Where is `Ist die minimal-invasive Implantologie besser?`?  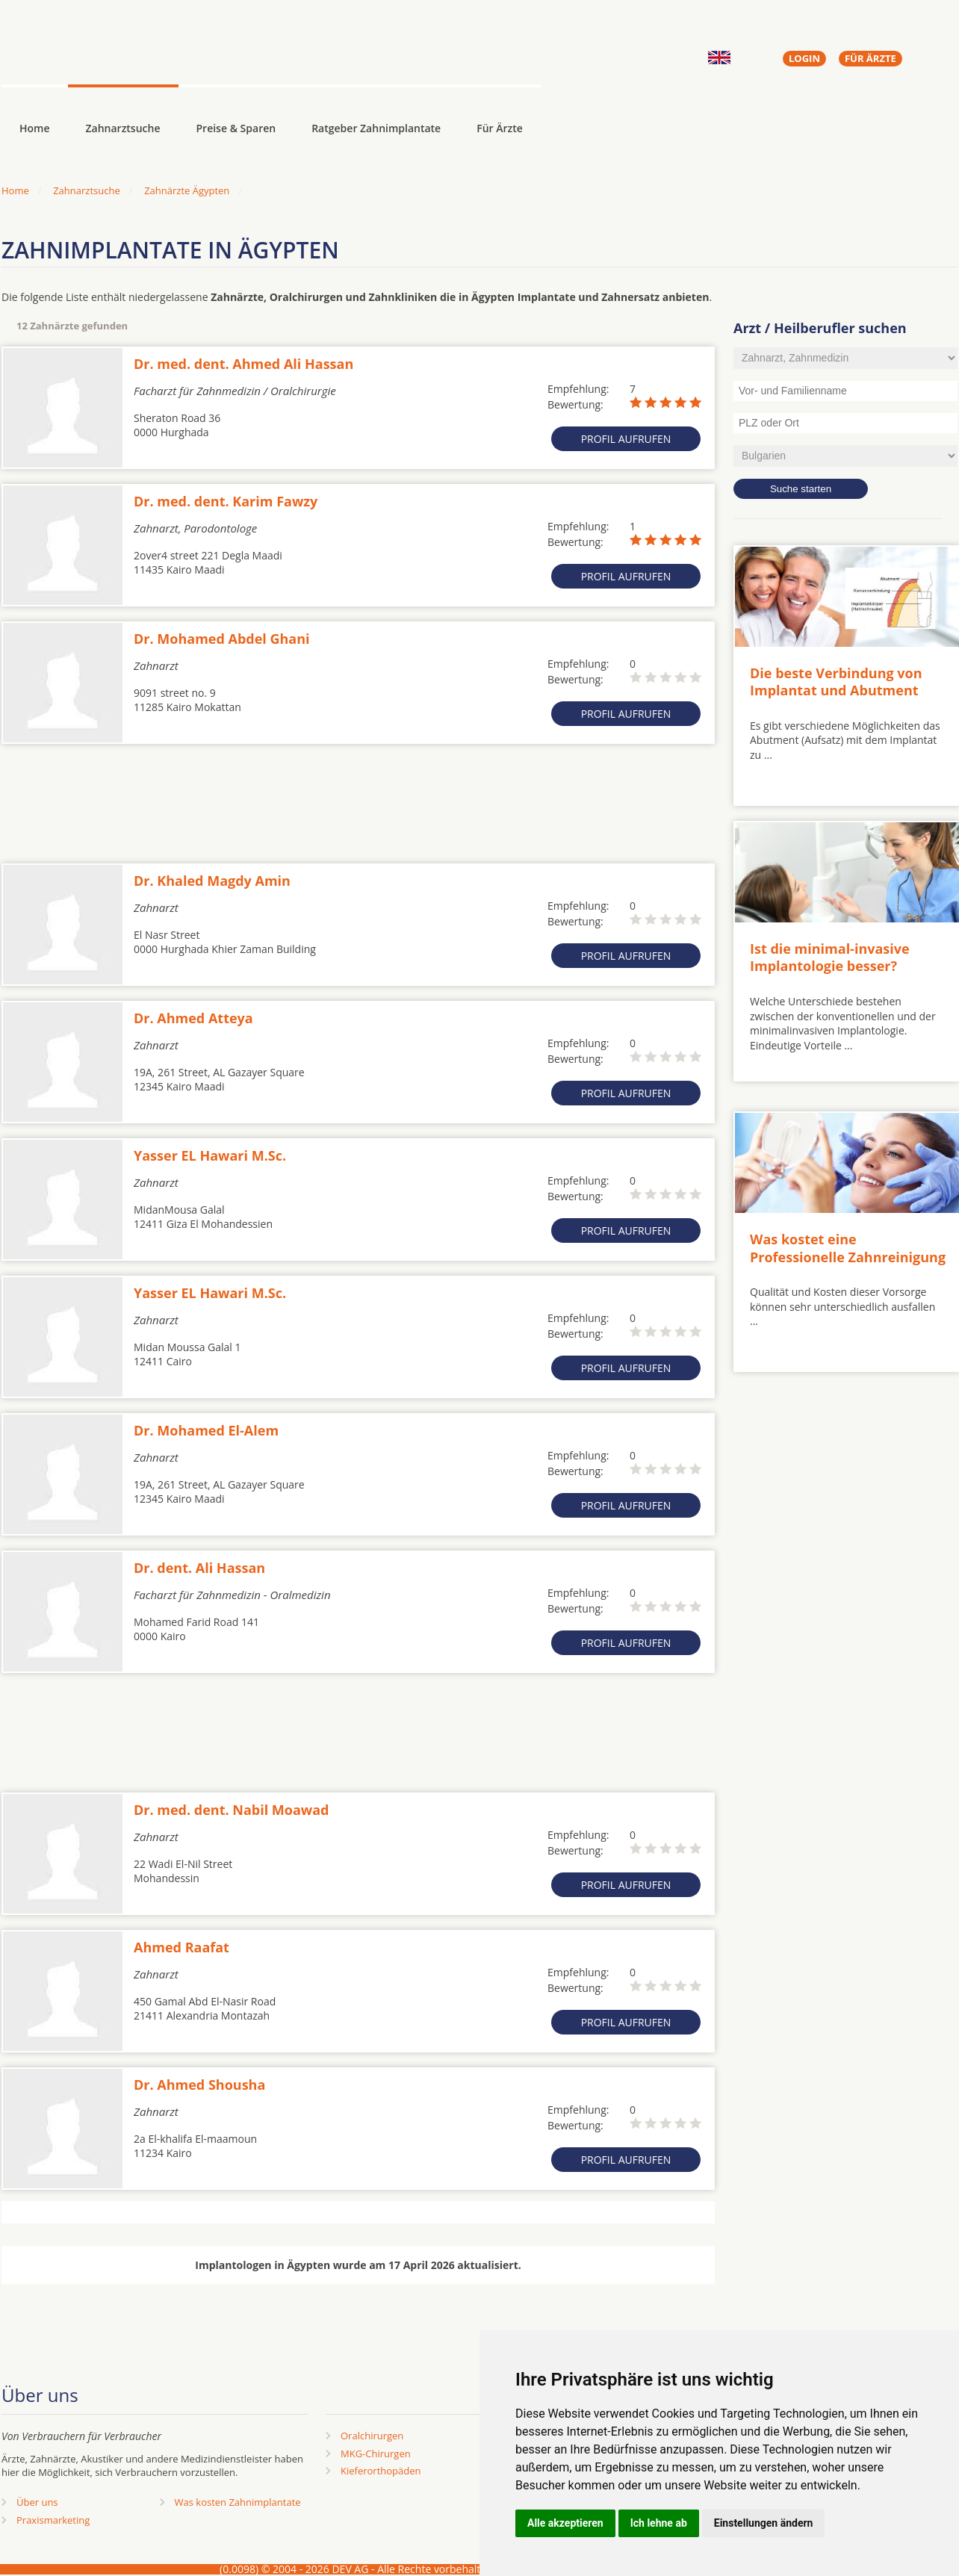 Ist die minimal-invasive Implantologie besser? is located at coordinates (830, 957).